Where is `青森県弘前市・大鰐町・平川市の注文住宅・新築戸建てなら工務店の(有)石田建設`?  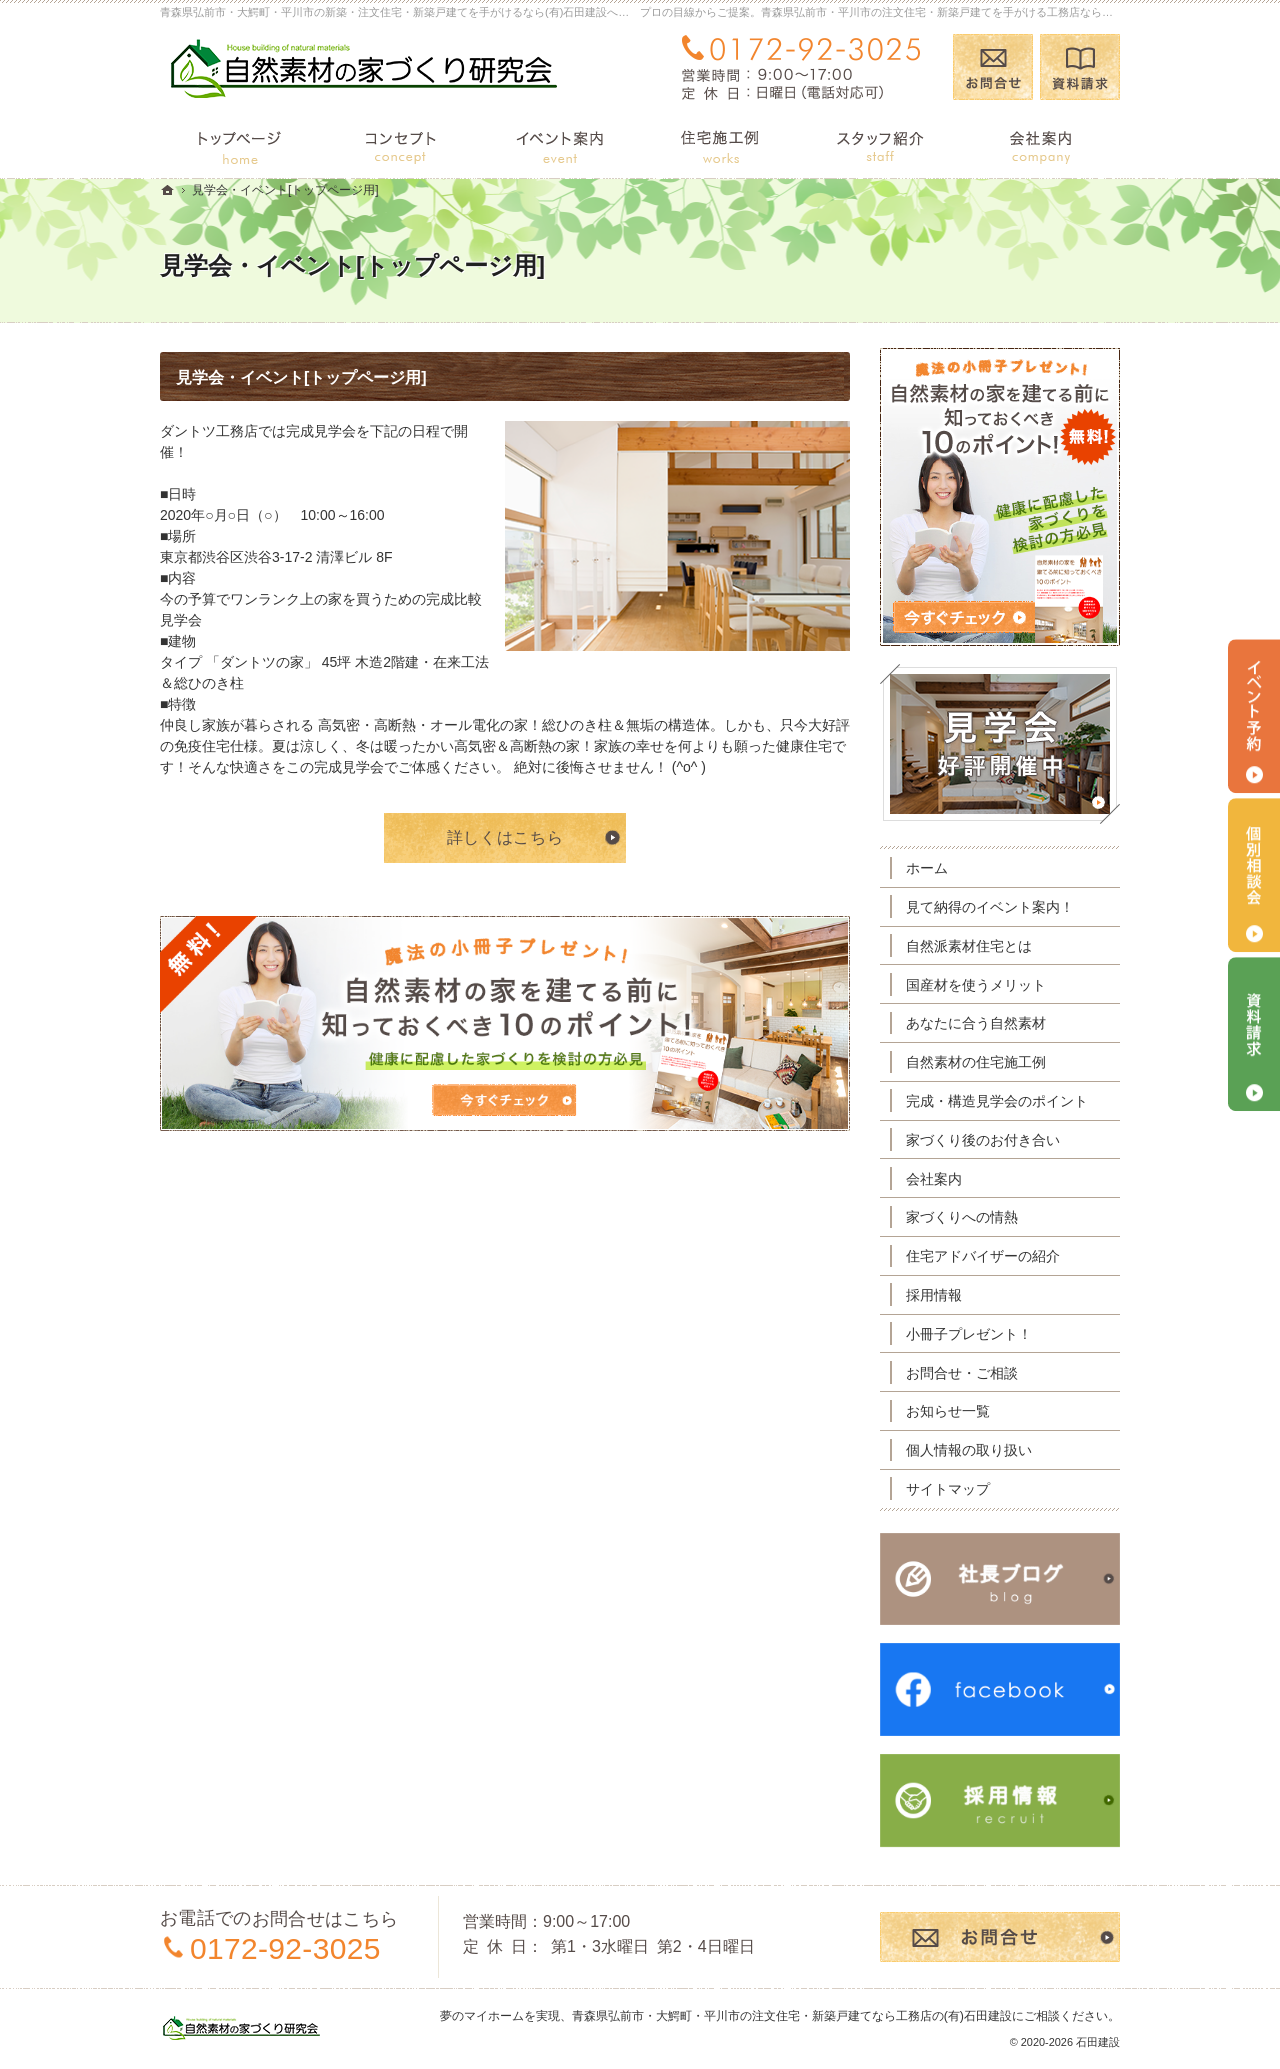 青森県弘前市・大鰐町・平川市の注文住宅・新築戸建てなら工務店の(有)石田建設 is located at coordinates (792, 2016).